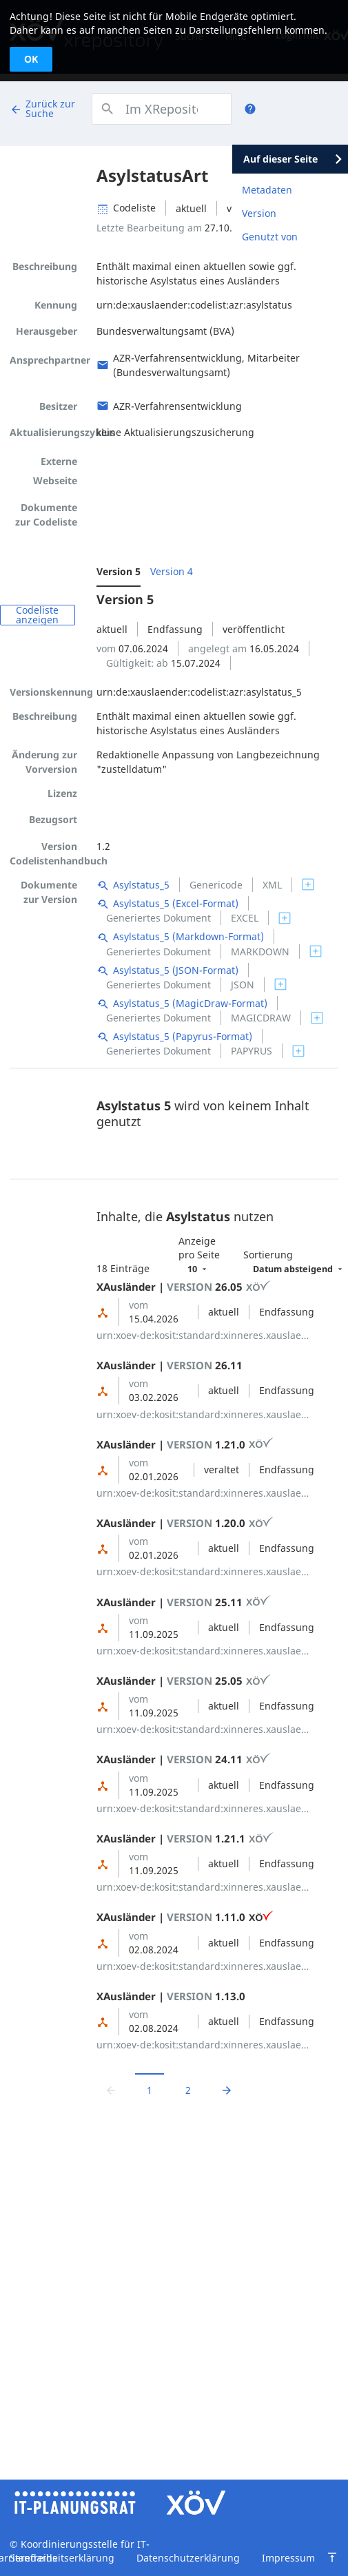  I want to click on [Zur nächsten Seite wechseln], so click(226, 2090).